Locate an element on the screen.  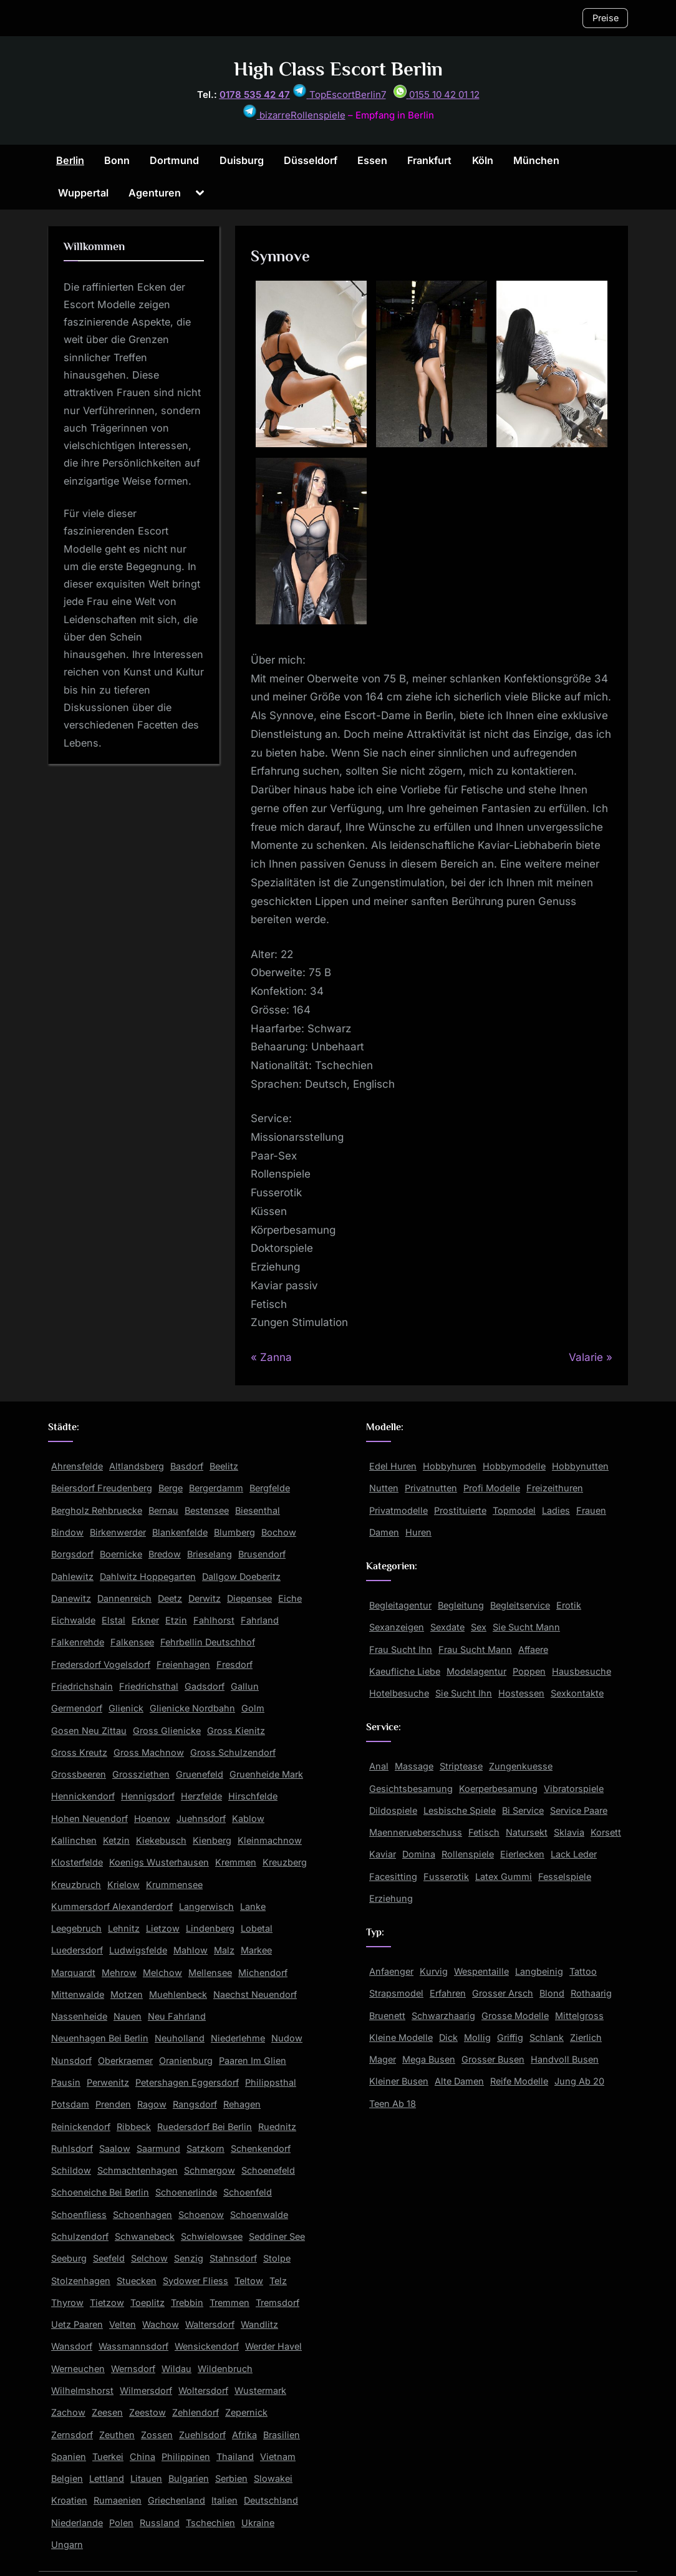
Michendorf is located at coordinates (262, 1972).